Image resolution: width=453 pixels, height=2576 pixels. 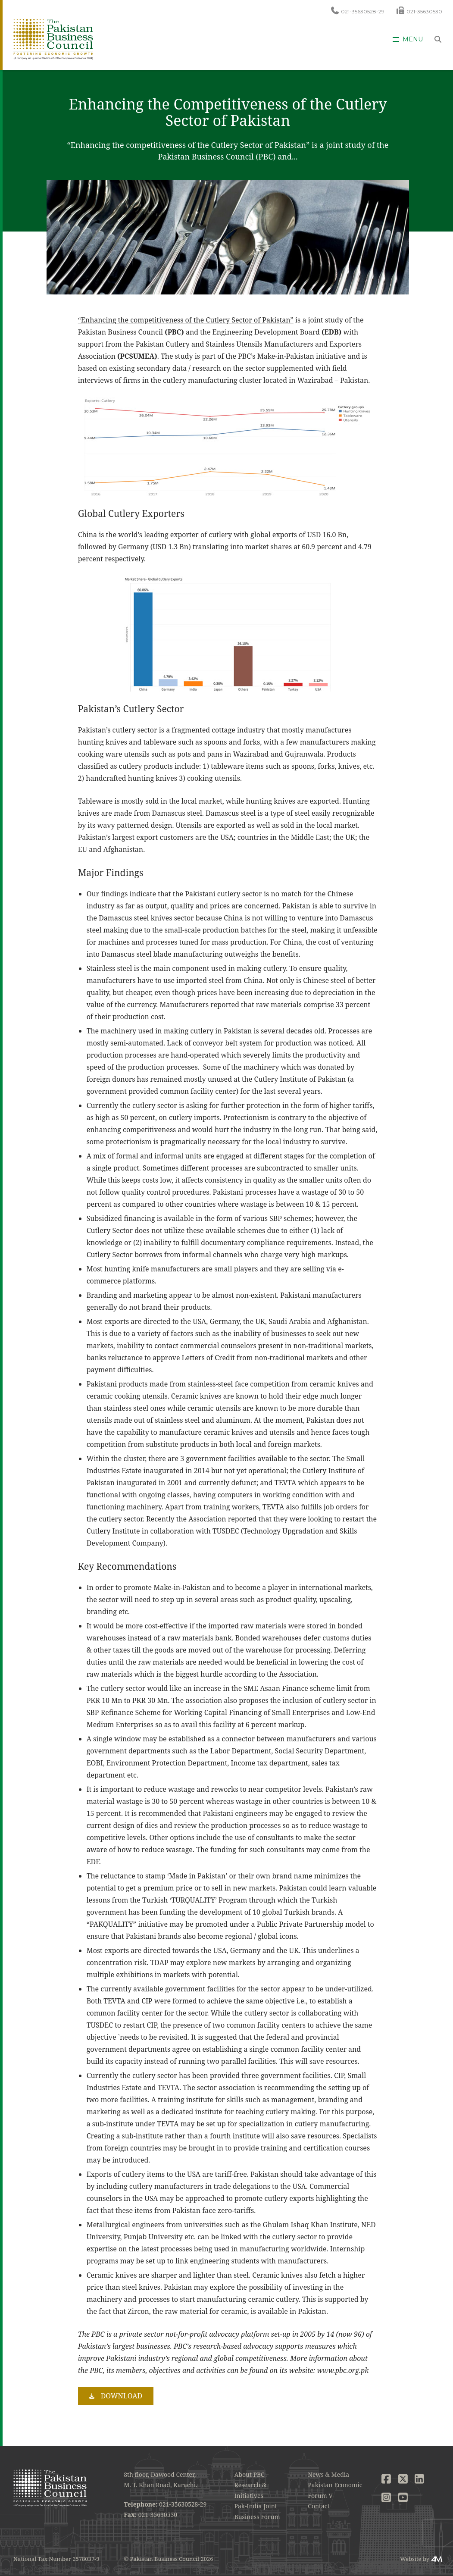 What do you see at coordinates (122, 2396) in the screenshot?
I see `Download` at bounding box center [122, 2396].